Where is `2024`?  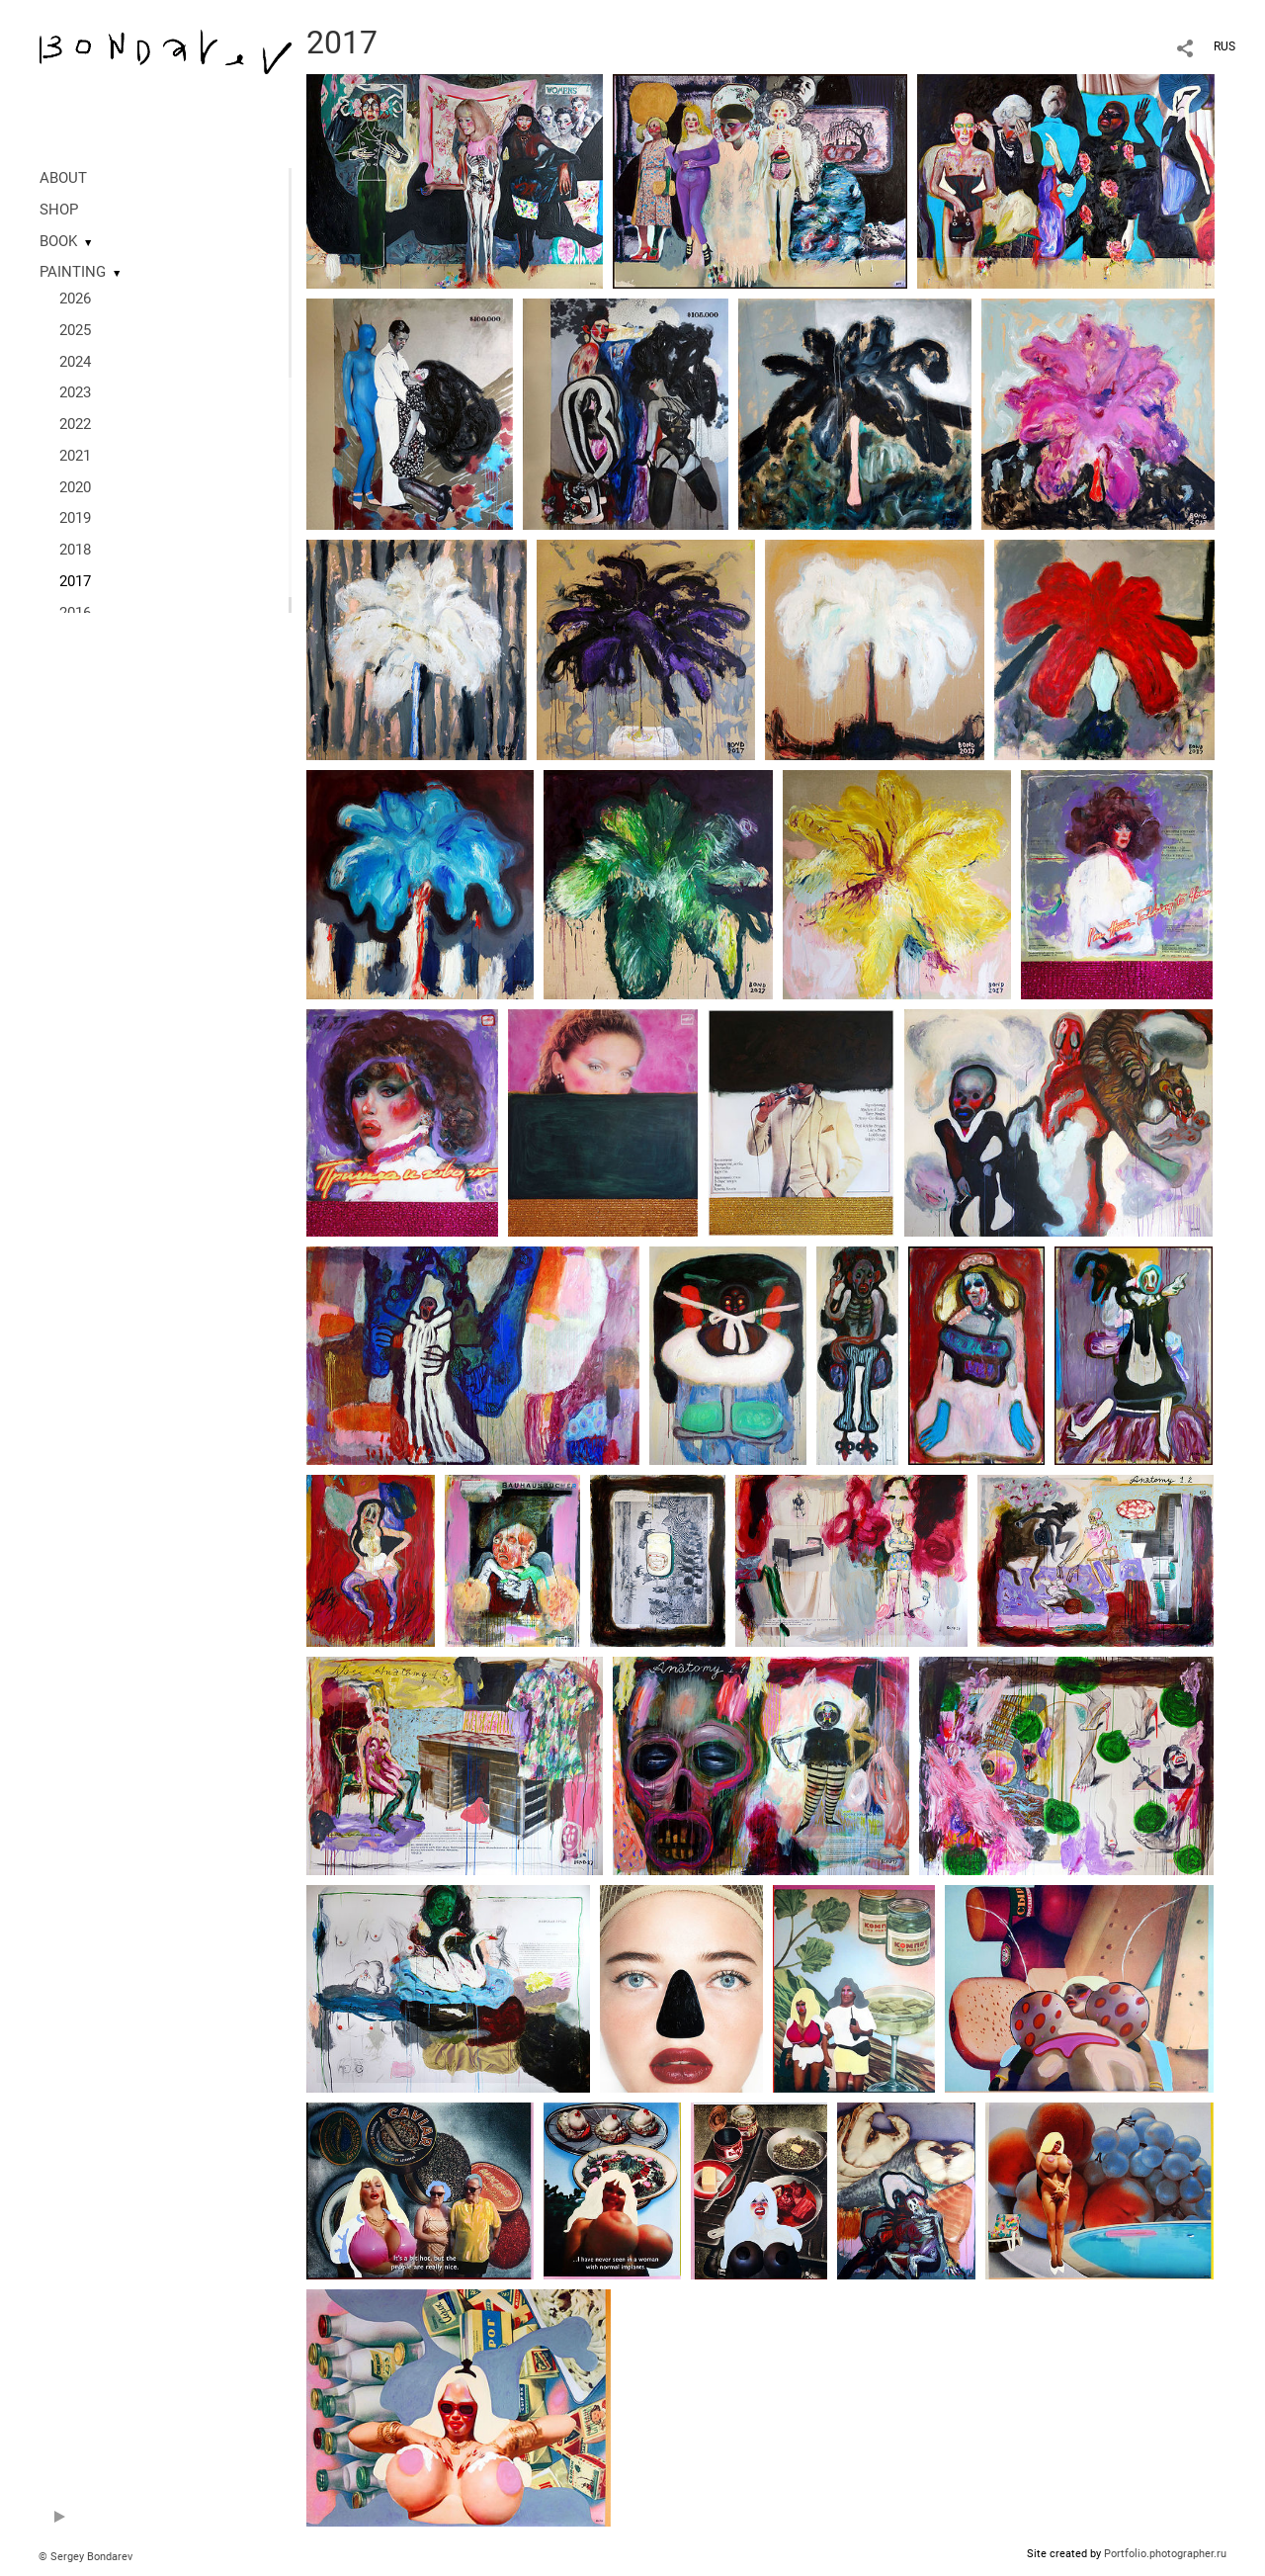 2024 is located at coordinates (75, 362).